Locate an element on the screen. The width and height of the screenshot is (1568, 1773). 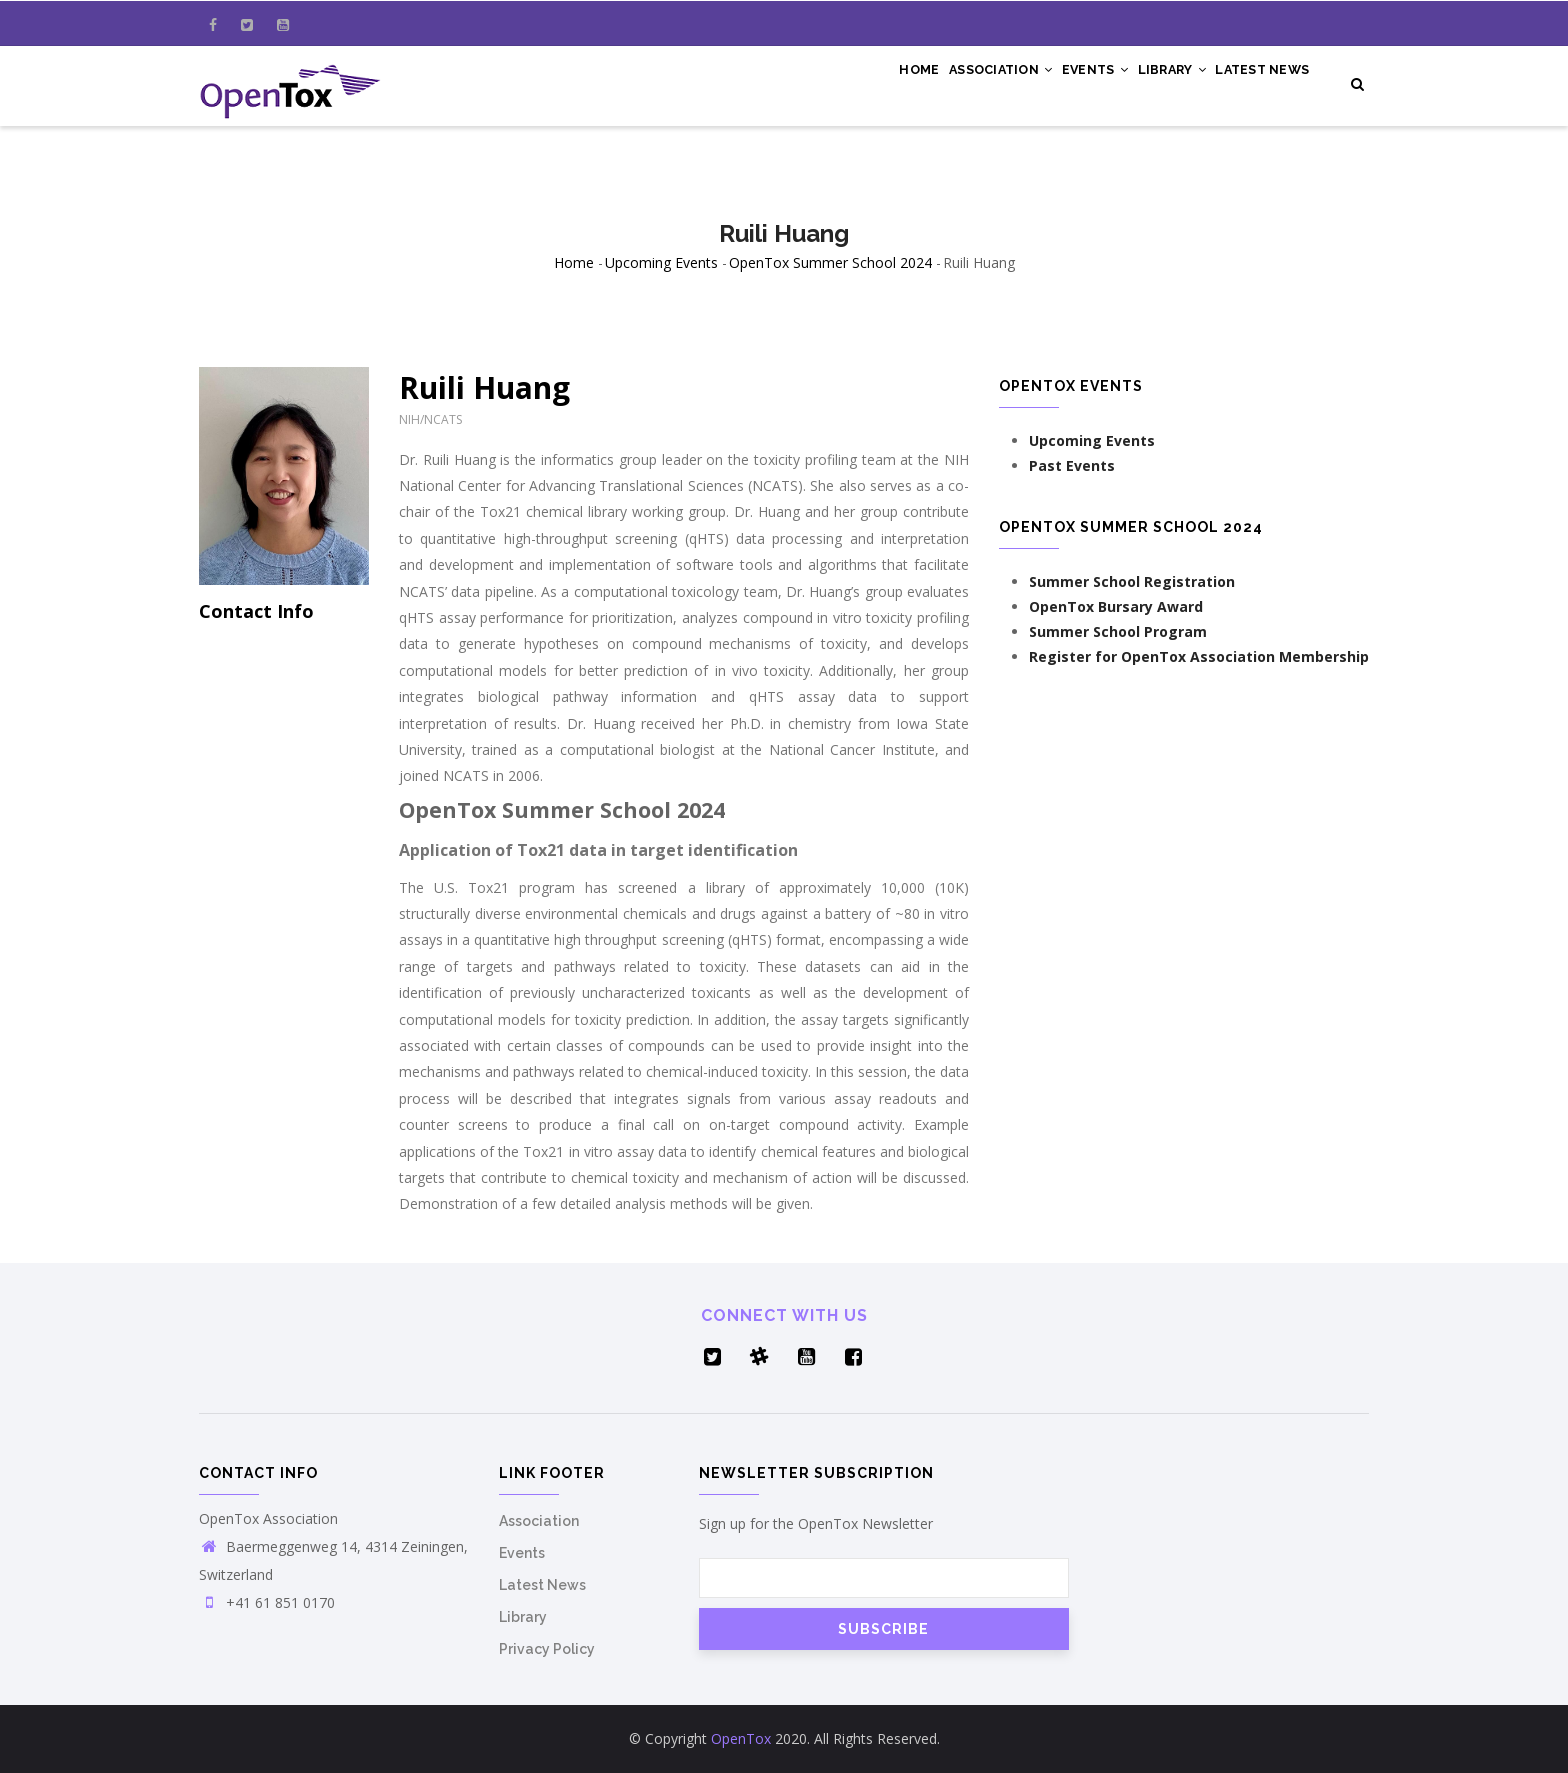
Home is located at coordinates (863, 82).